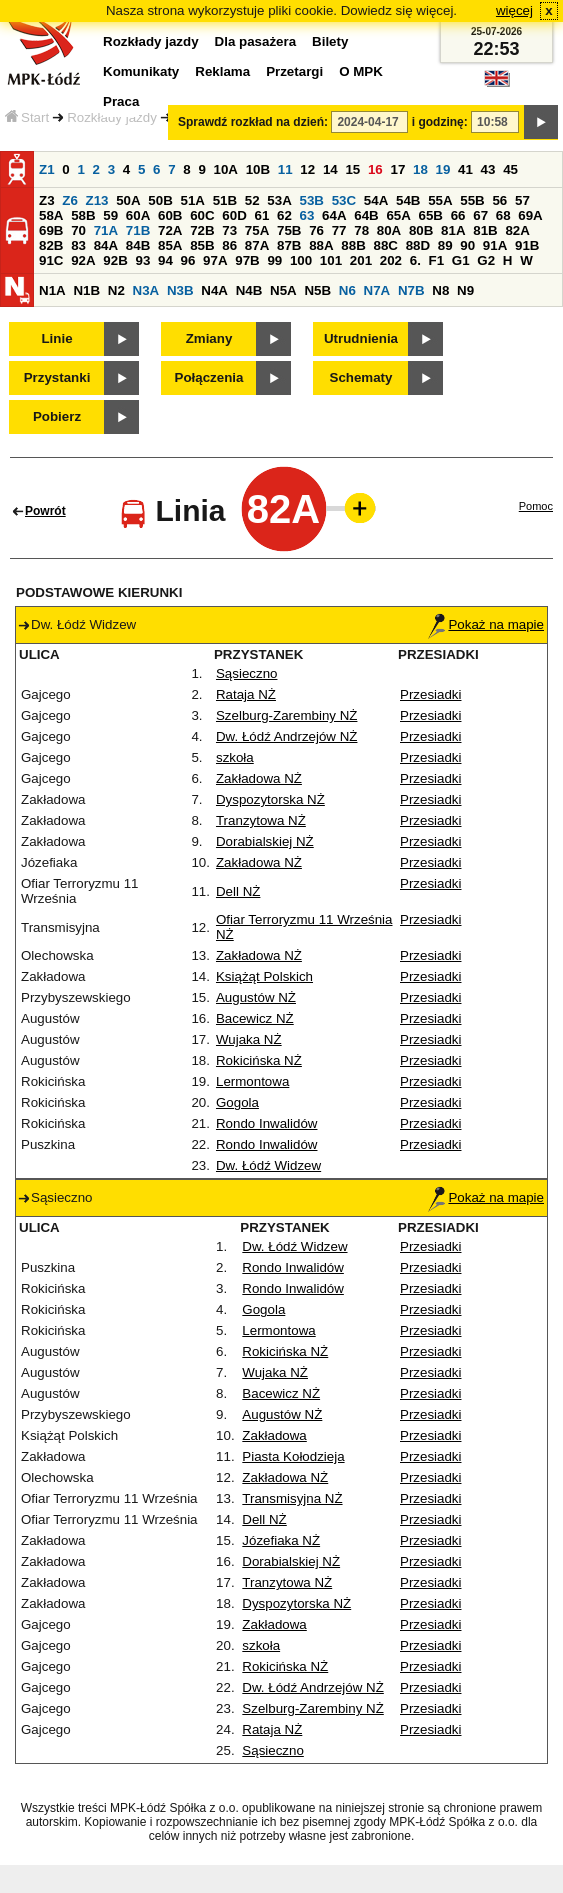 This screenshot has width=563, height=1893. Describe the element at coordinates (86, 290) in the screenshot. I see `N1B` at that location.